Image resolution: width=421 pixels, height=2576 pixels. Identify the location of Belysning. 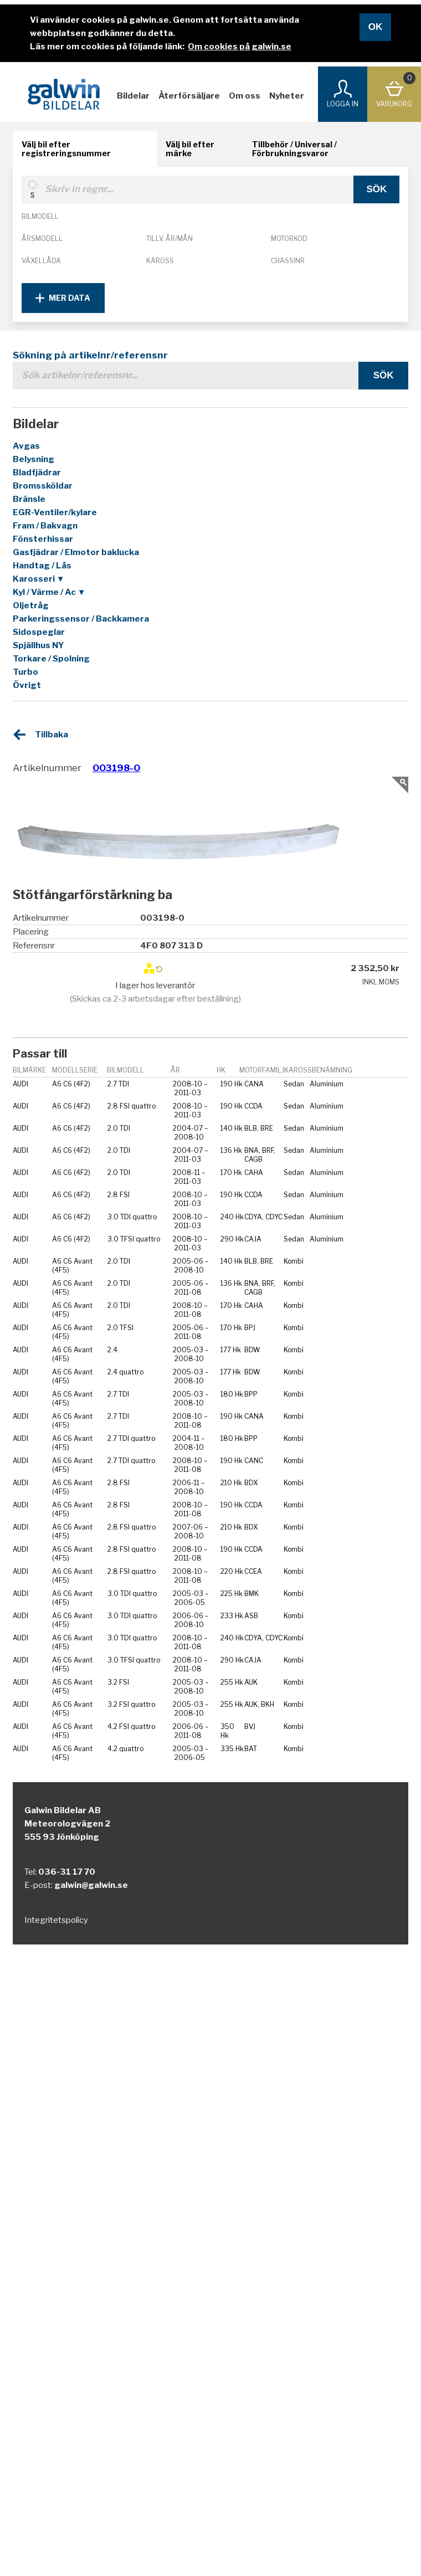
(33, 459).